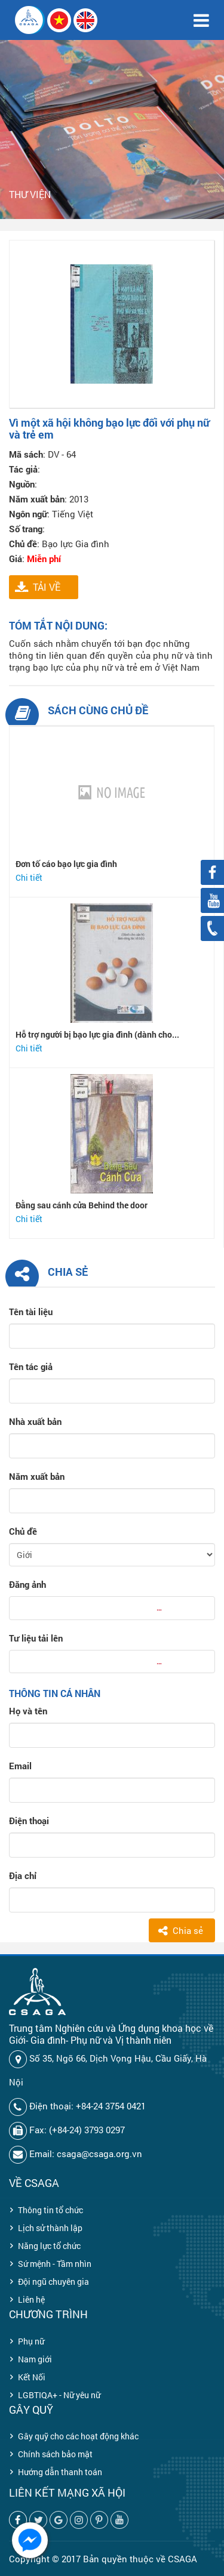  What do you see at coordinates (31, 2341) in the screenshot?
I see `Phụ nữ` at bounding box center [31, 2341].